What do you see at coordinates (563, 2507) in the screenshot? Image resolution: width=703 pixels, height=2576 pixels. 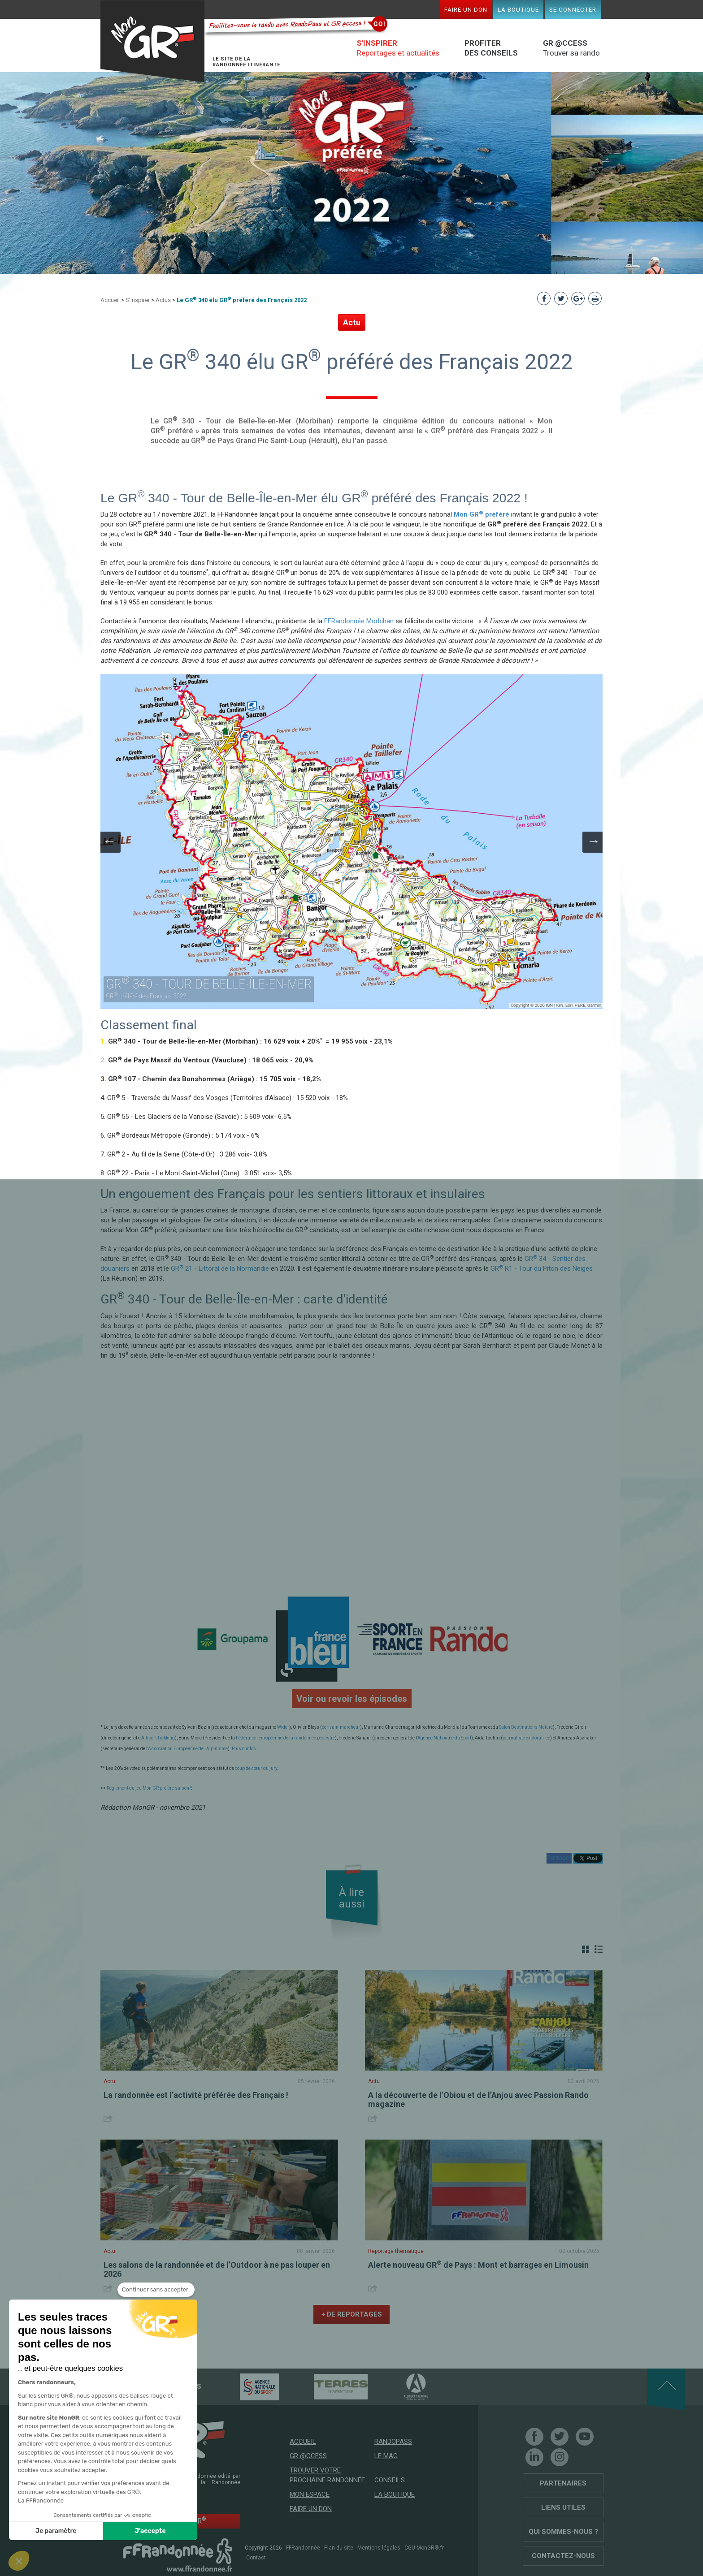 I see `Liens utiles` at bounding box center [563, 2507].